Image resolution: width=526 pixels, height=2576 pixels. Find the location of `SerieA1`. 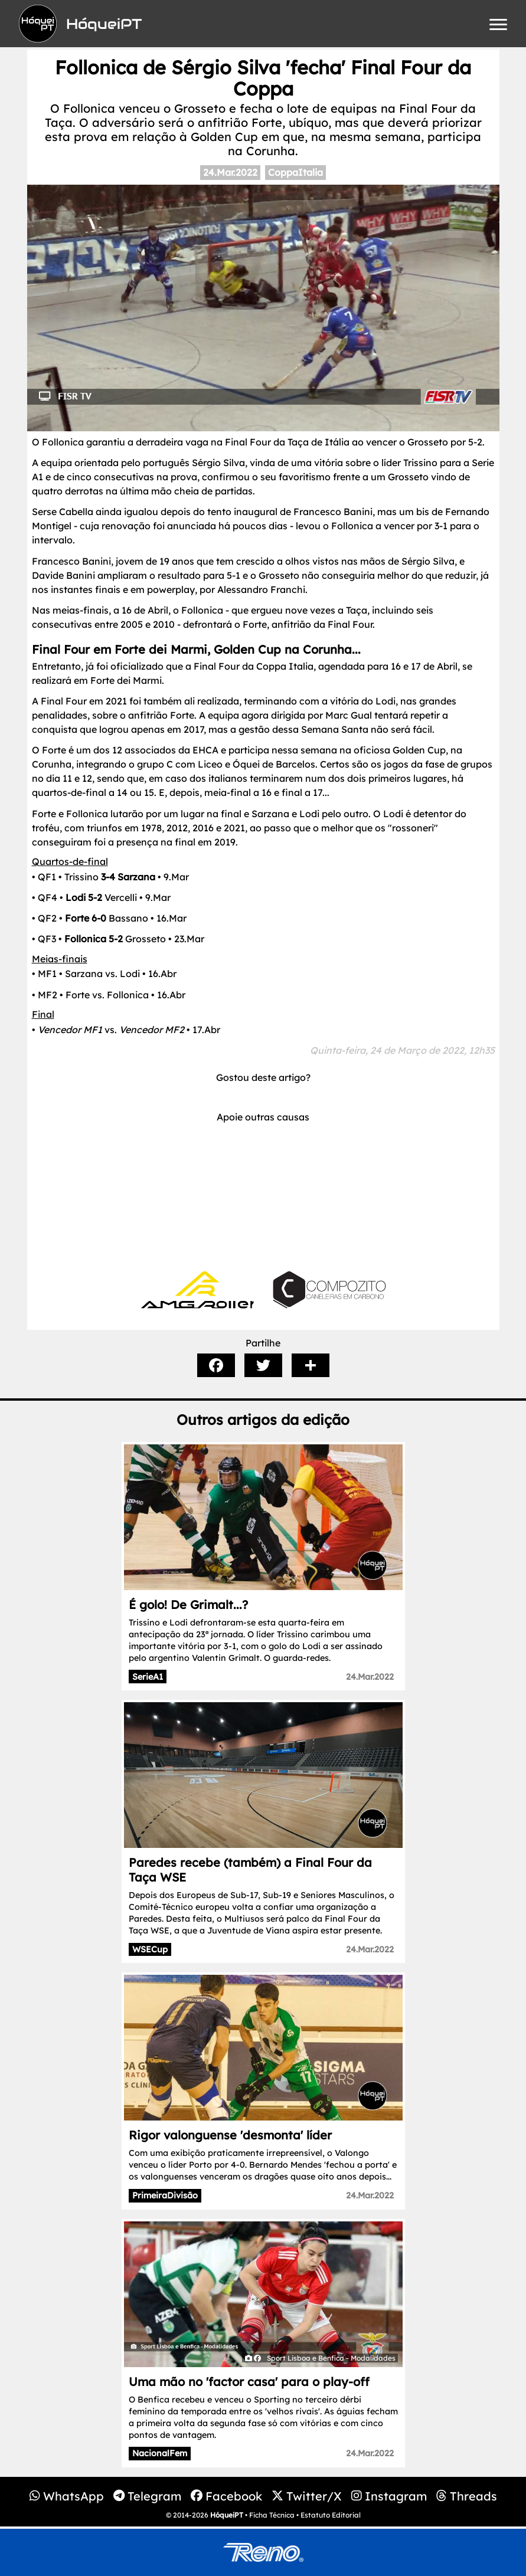

SerieA1 is located at coordinates (147, 1677).